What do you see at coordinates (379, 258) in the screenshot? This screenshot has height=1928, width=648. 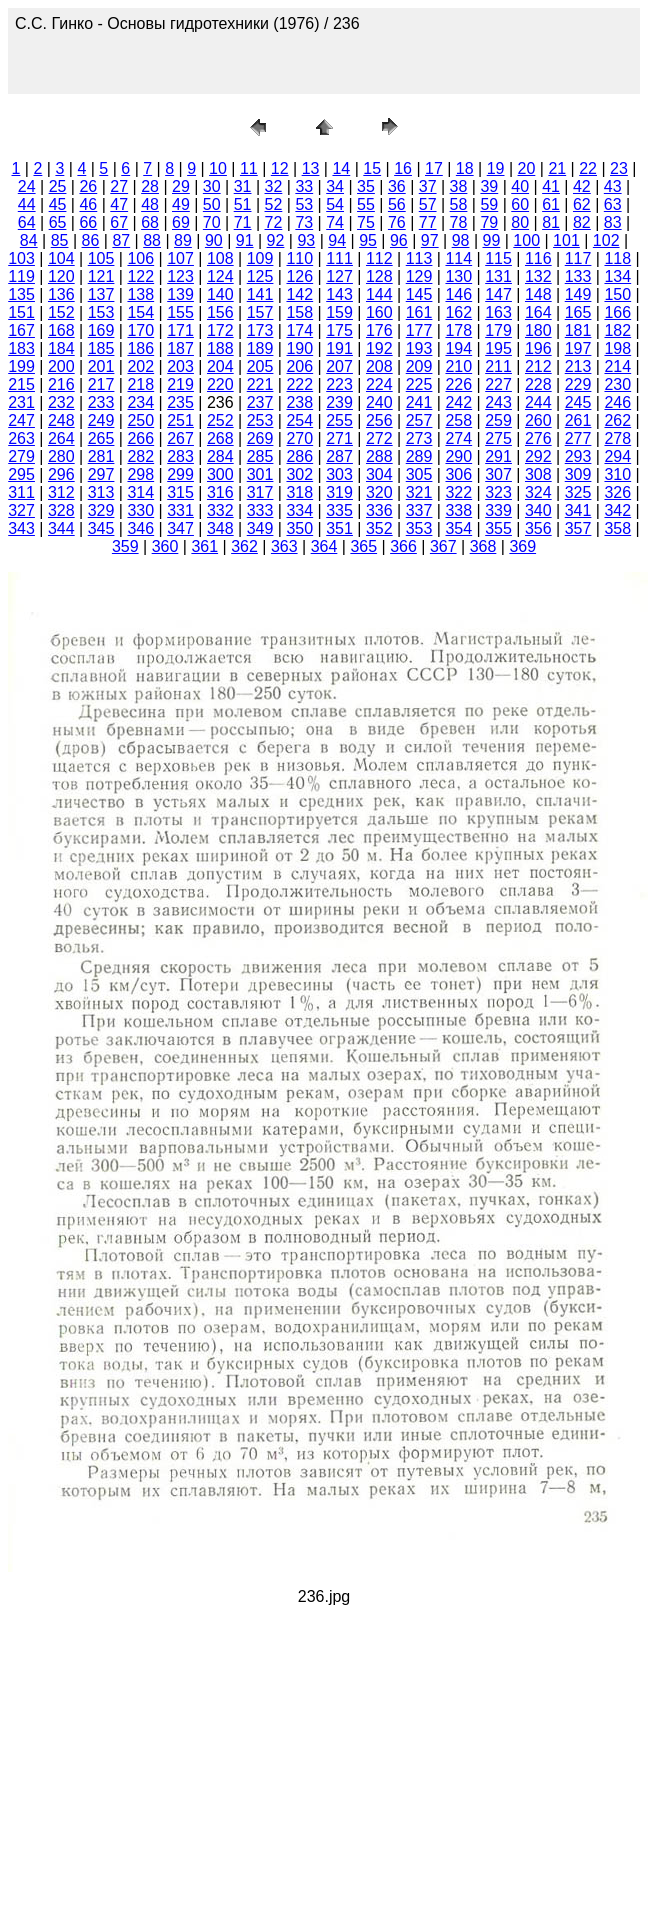 I see `112` at bounding box center [379, 258].